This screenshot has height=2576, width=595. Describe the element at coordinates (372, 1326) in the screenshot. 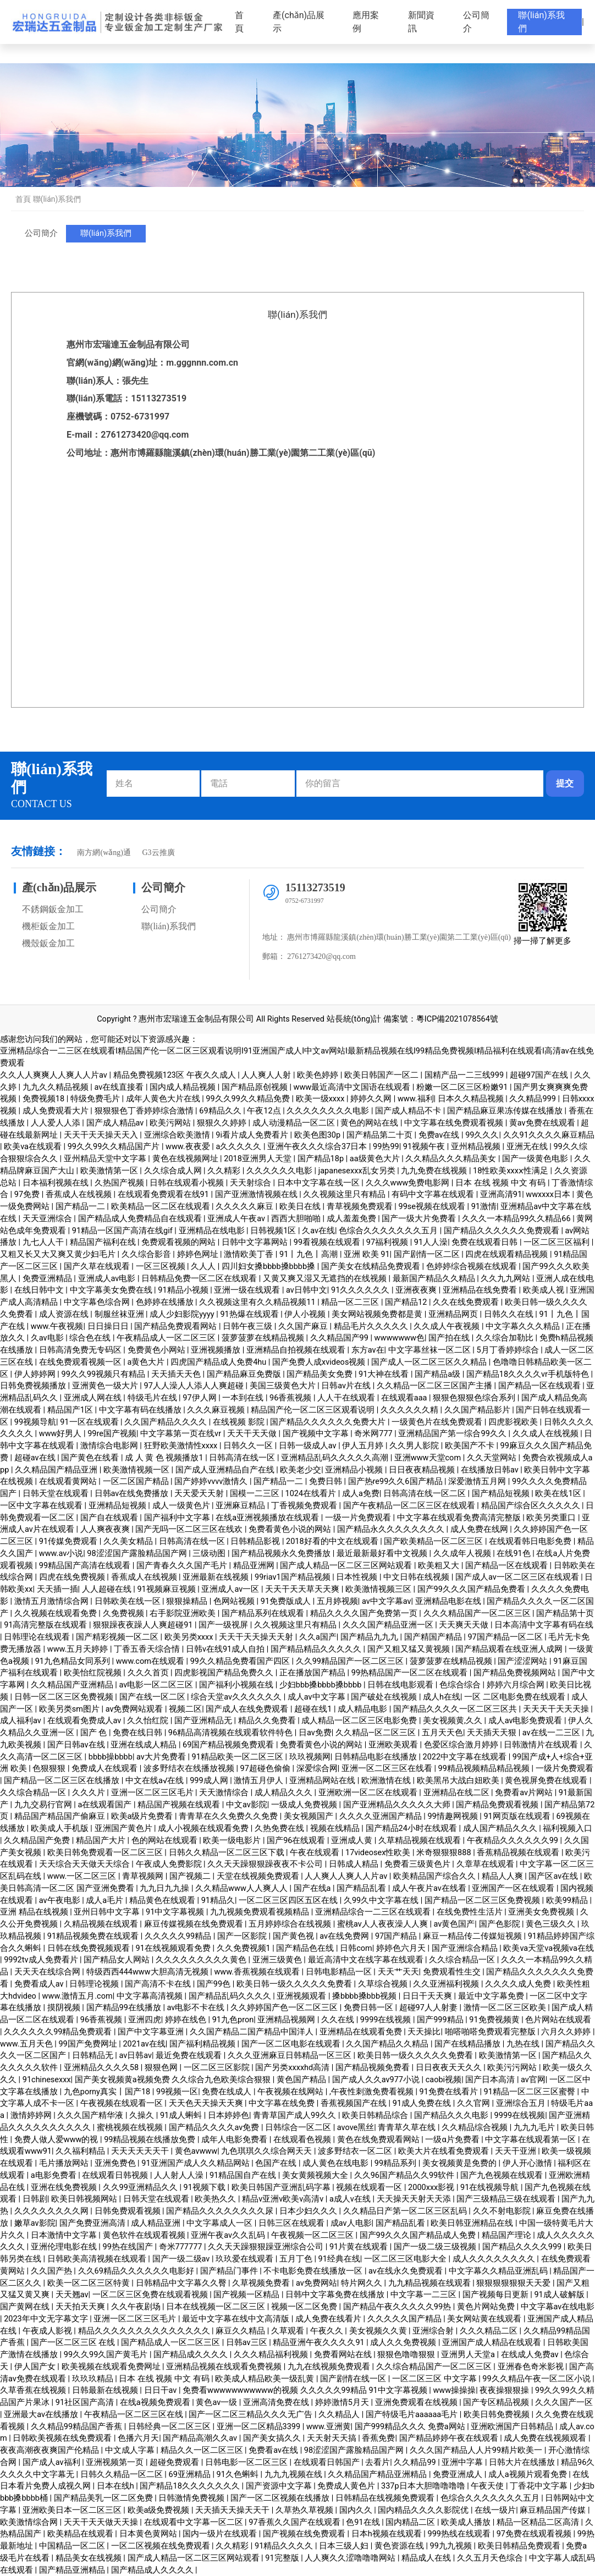

I see `精品毛片久久久久久` at that location.